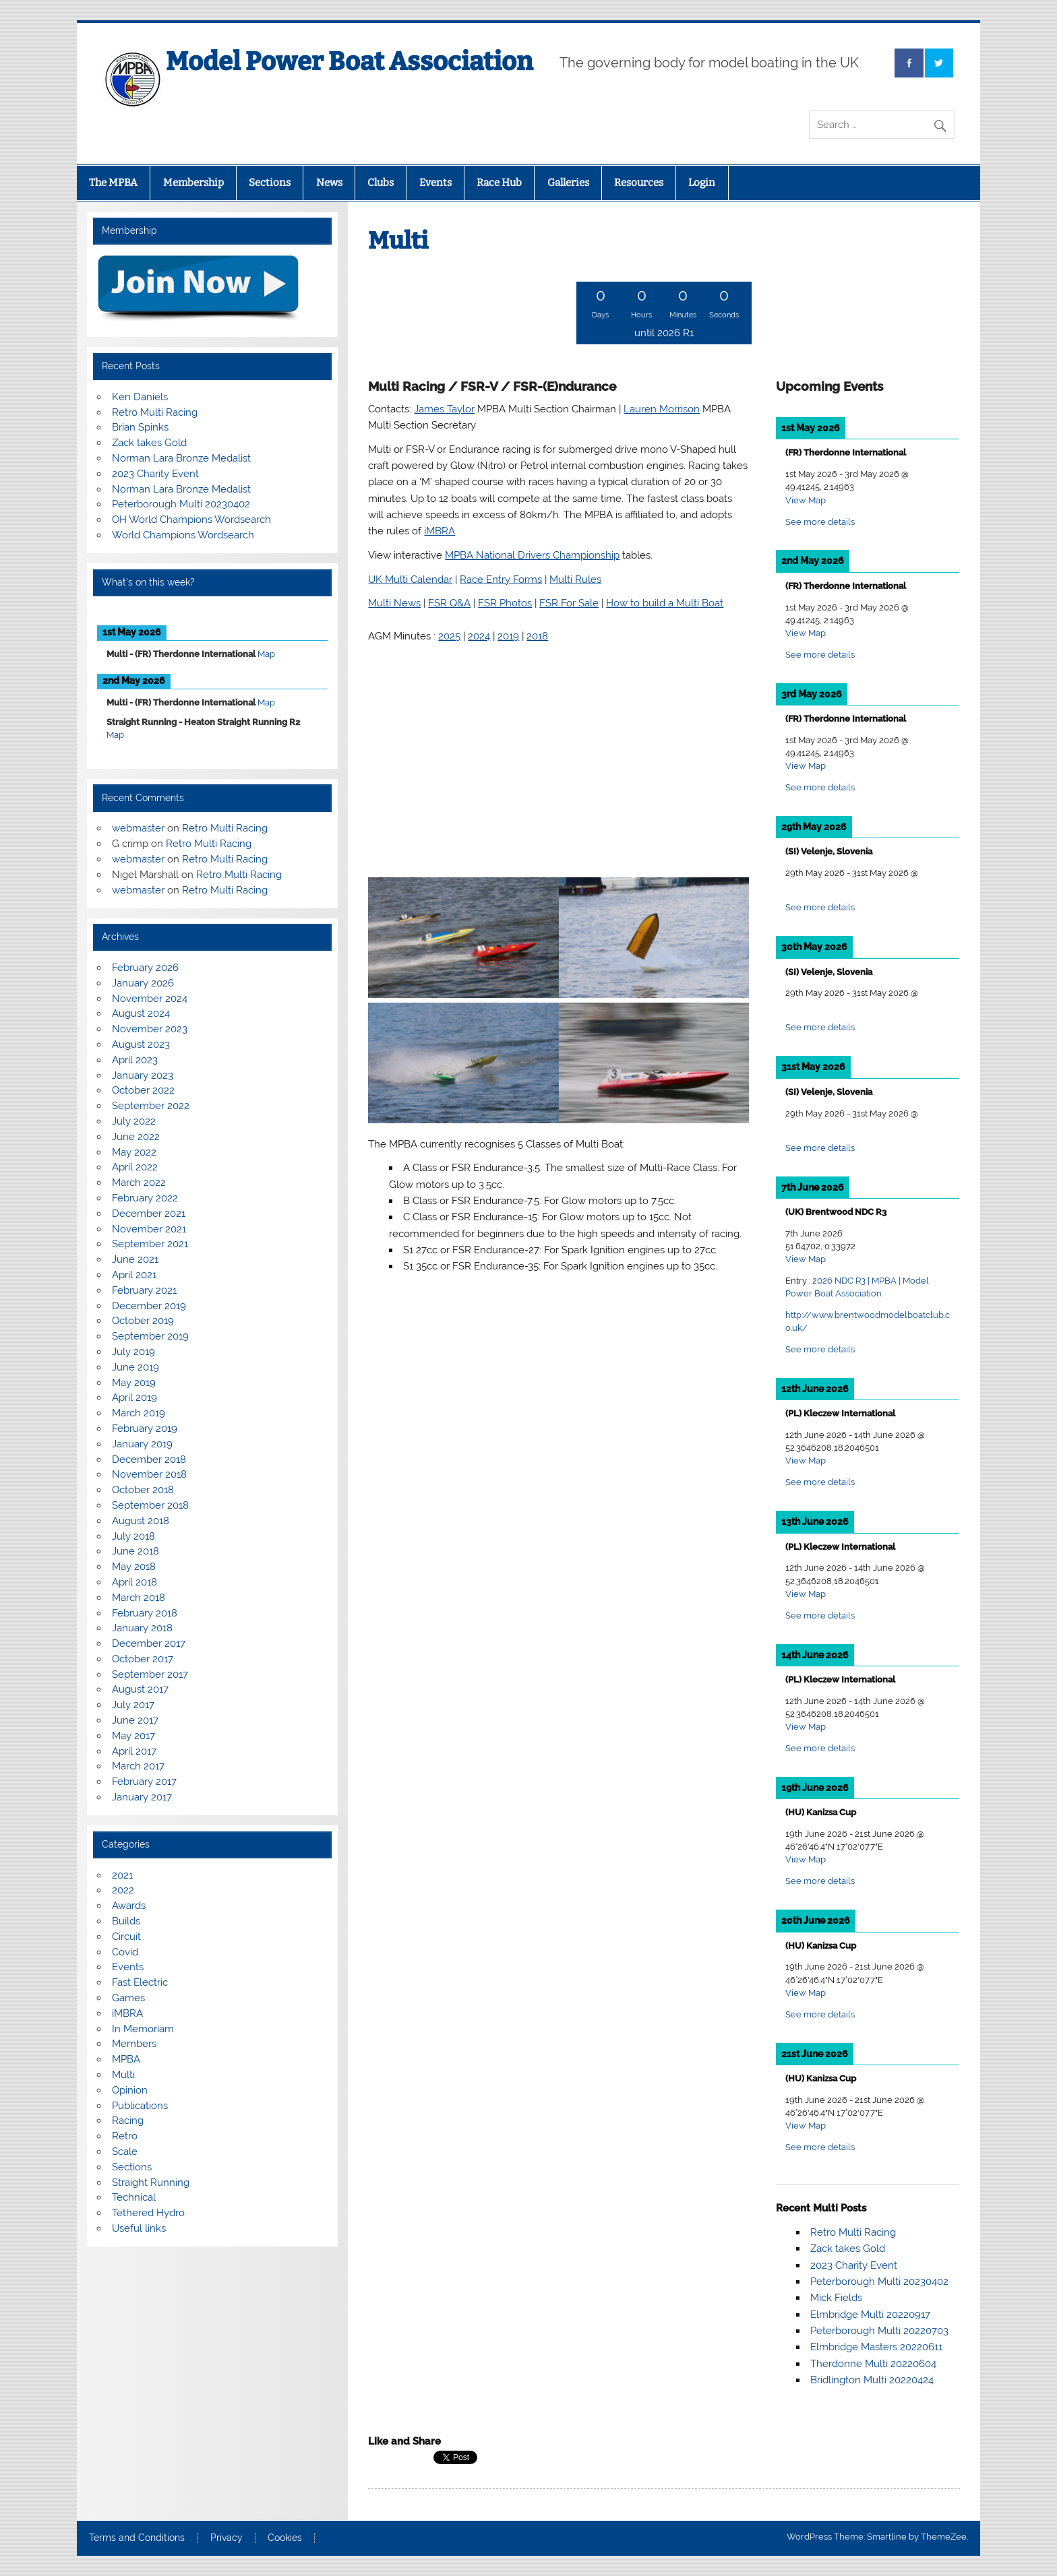  What do you see at coordinates (134, 1275) in the screenshot?
I see `April 2021` at bounding box center [134, 1275].